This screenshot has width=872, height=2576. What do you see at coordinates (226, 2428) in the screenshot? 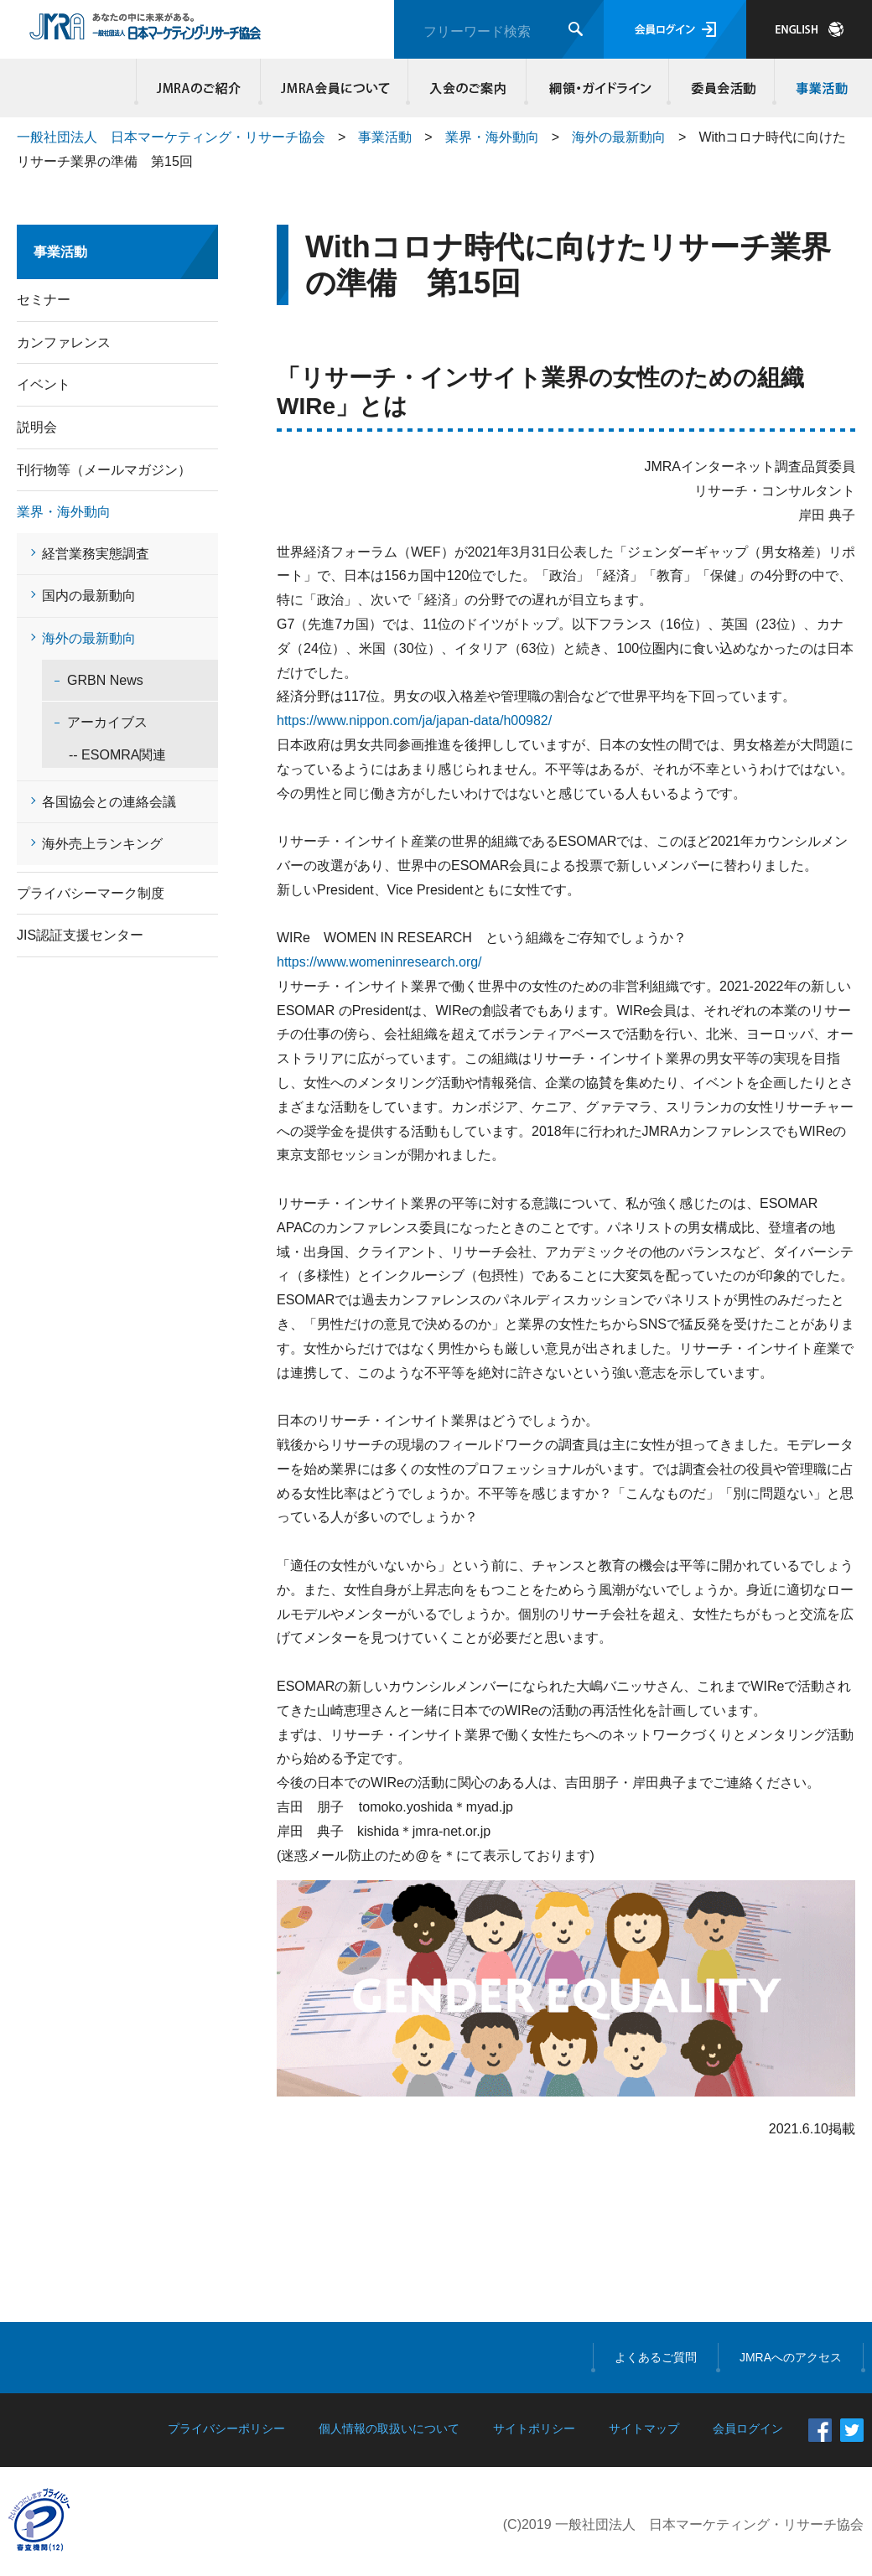
I see `プライバシーポリシー` at bounding box center [226, 2428].